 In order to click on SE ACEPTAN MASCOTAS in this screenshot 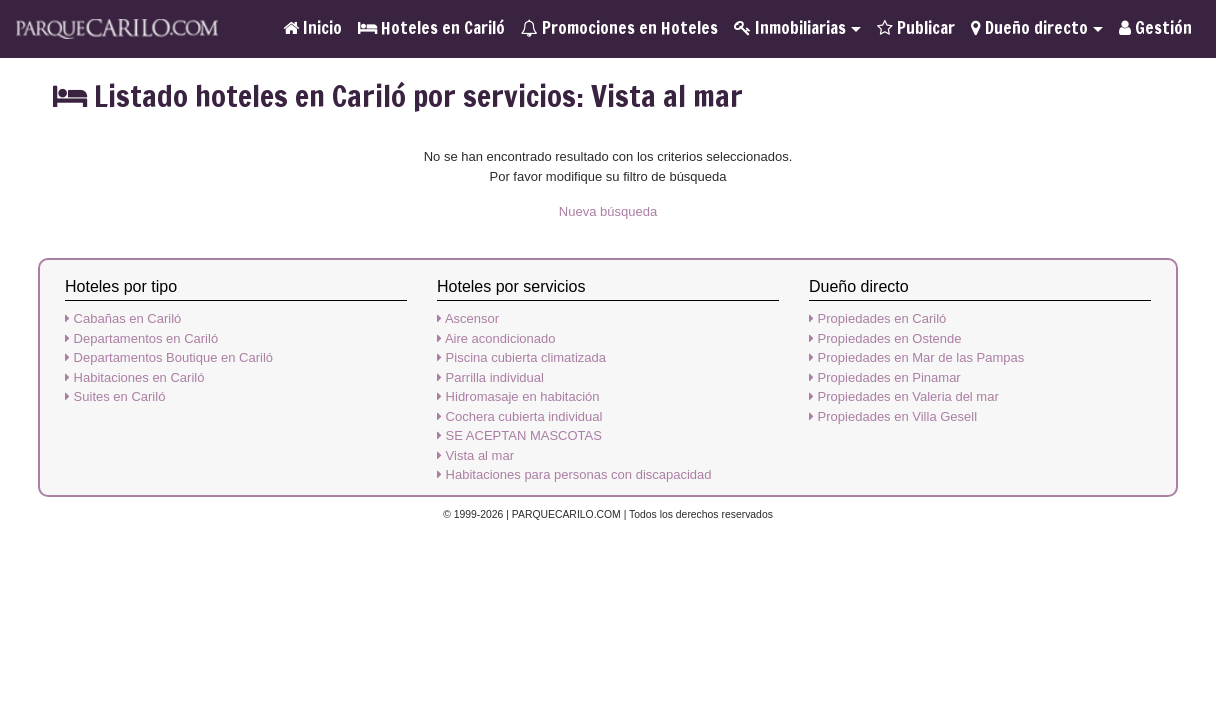, I will do `click(519, 435)`.